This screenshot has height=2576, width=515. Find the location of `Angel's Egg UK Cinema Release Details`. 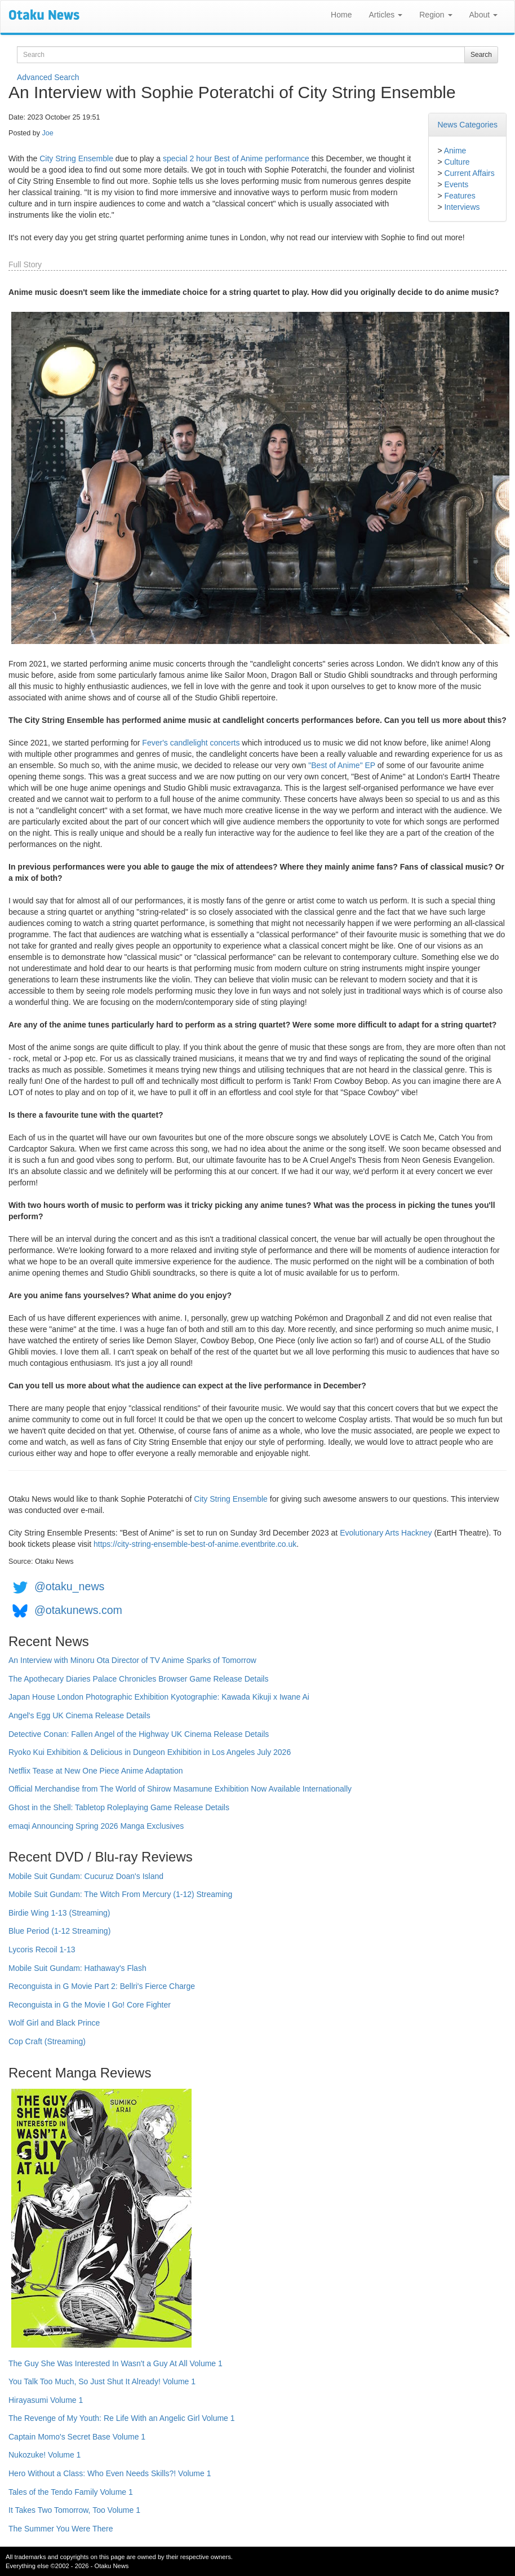

Angel's Egg UK Cinema Release Details is located at coordinates (79, 1715).